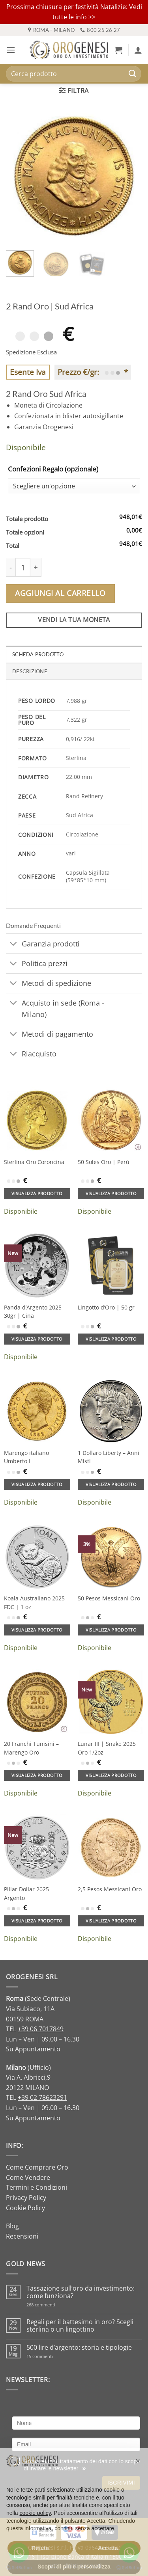  I want to click on Visualizza prodotto [Aggiungi al carrello: "Lunar III | Snake 2025 Oro 1/2oz"], so click(111, 1775).